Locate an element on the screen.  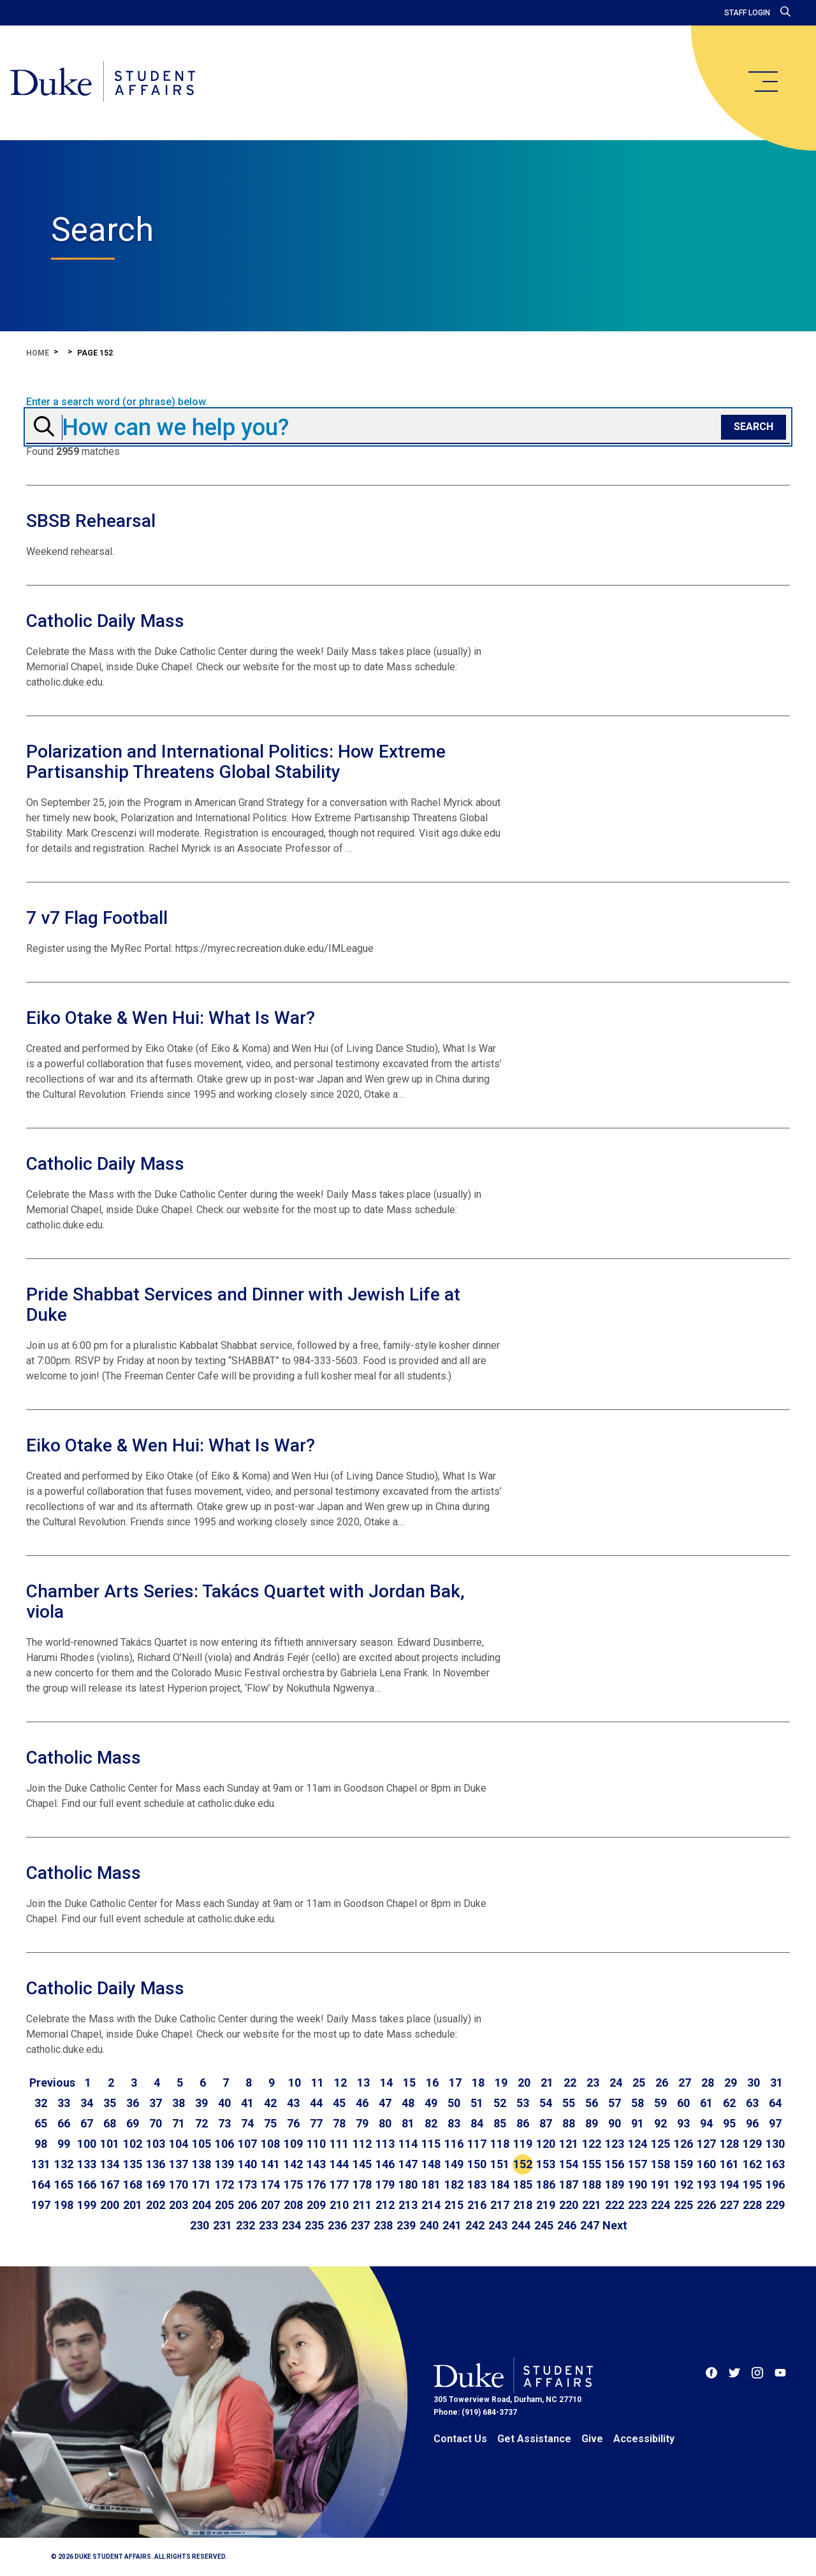
183 is located at coordinates (476, 2184).